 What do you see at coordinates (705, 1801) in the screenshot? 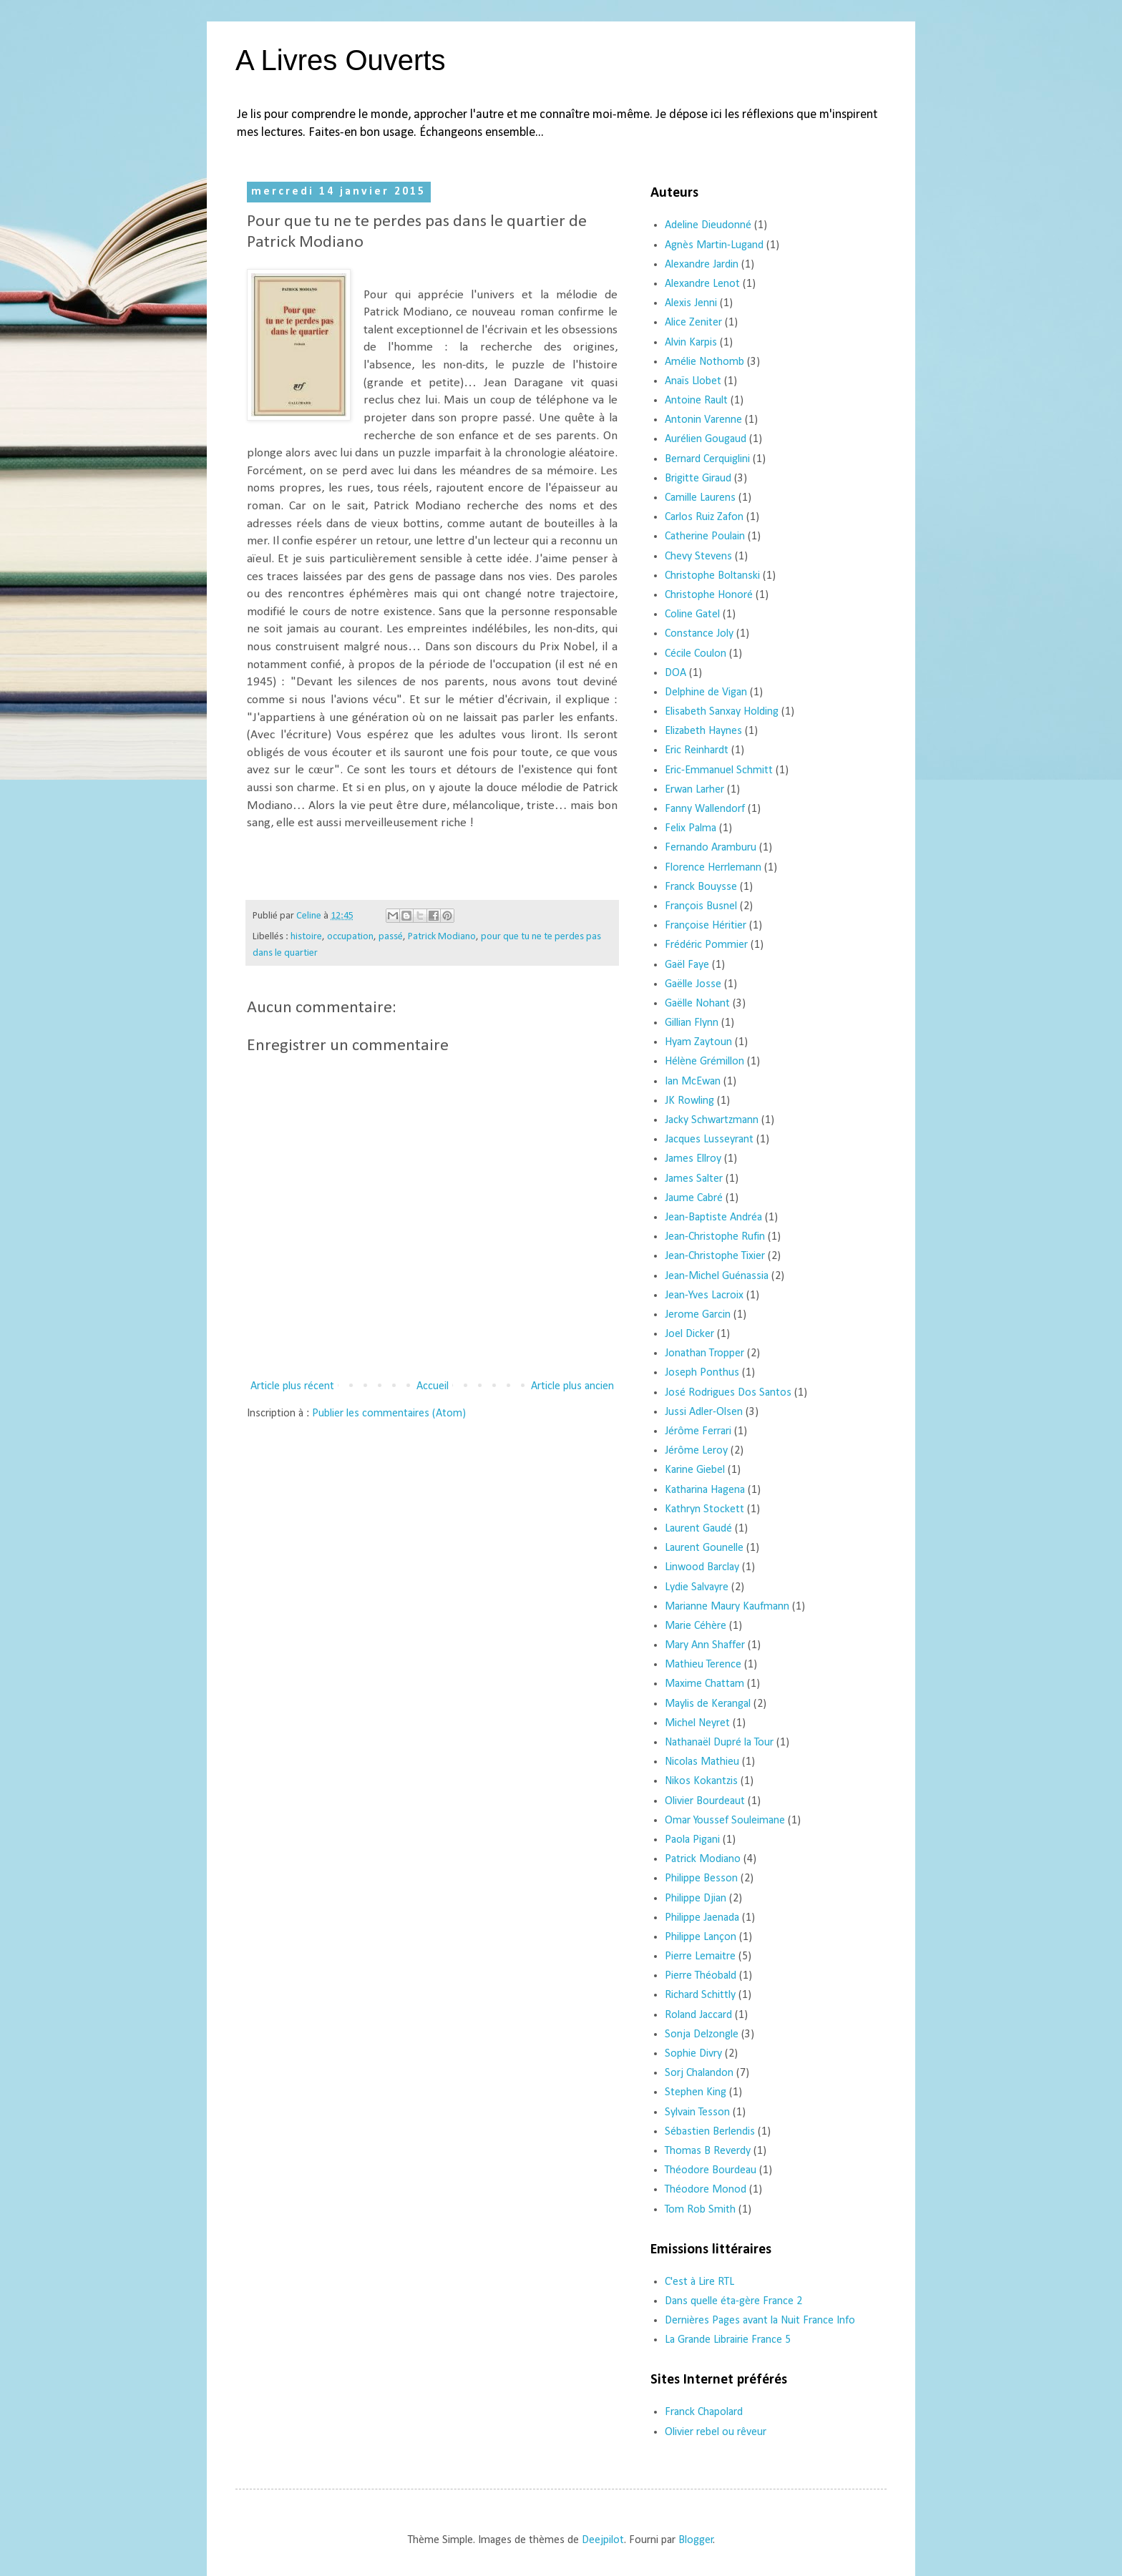
I see `Olivier Bourdeaut` at bounding box center [705, 1801].